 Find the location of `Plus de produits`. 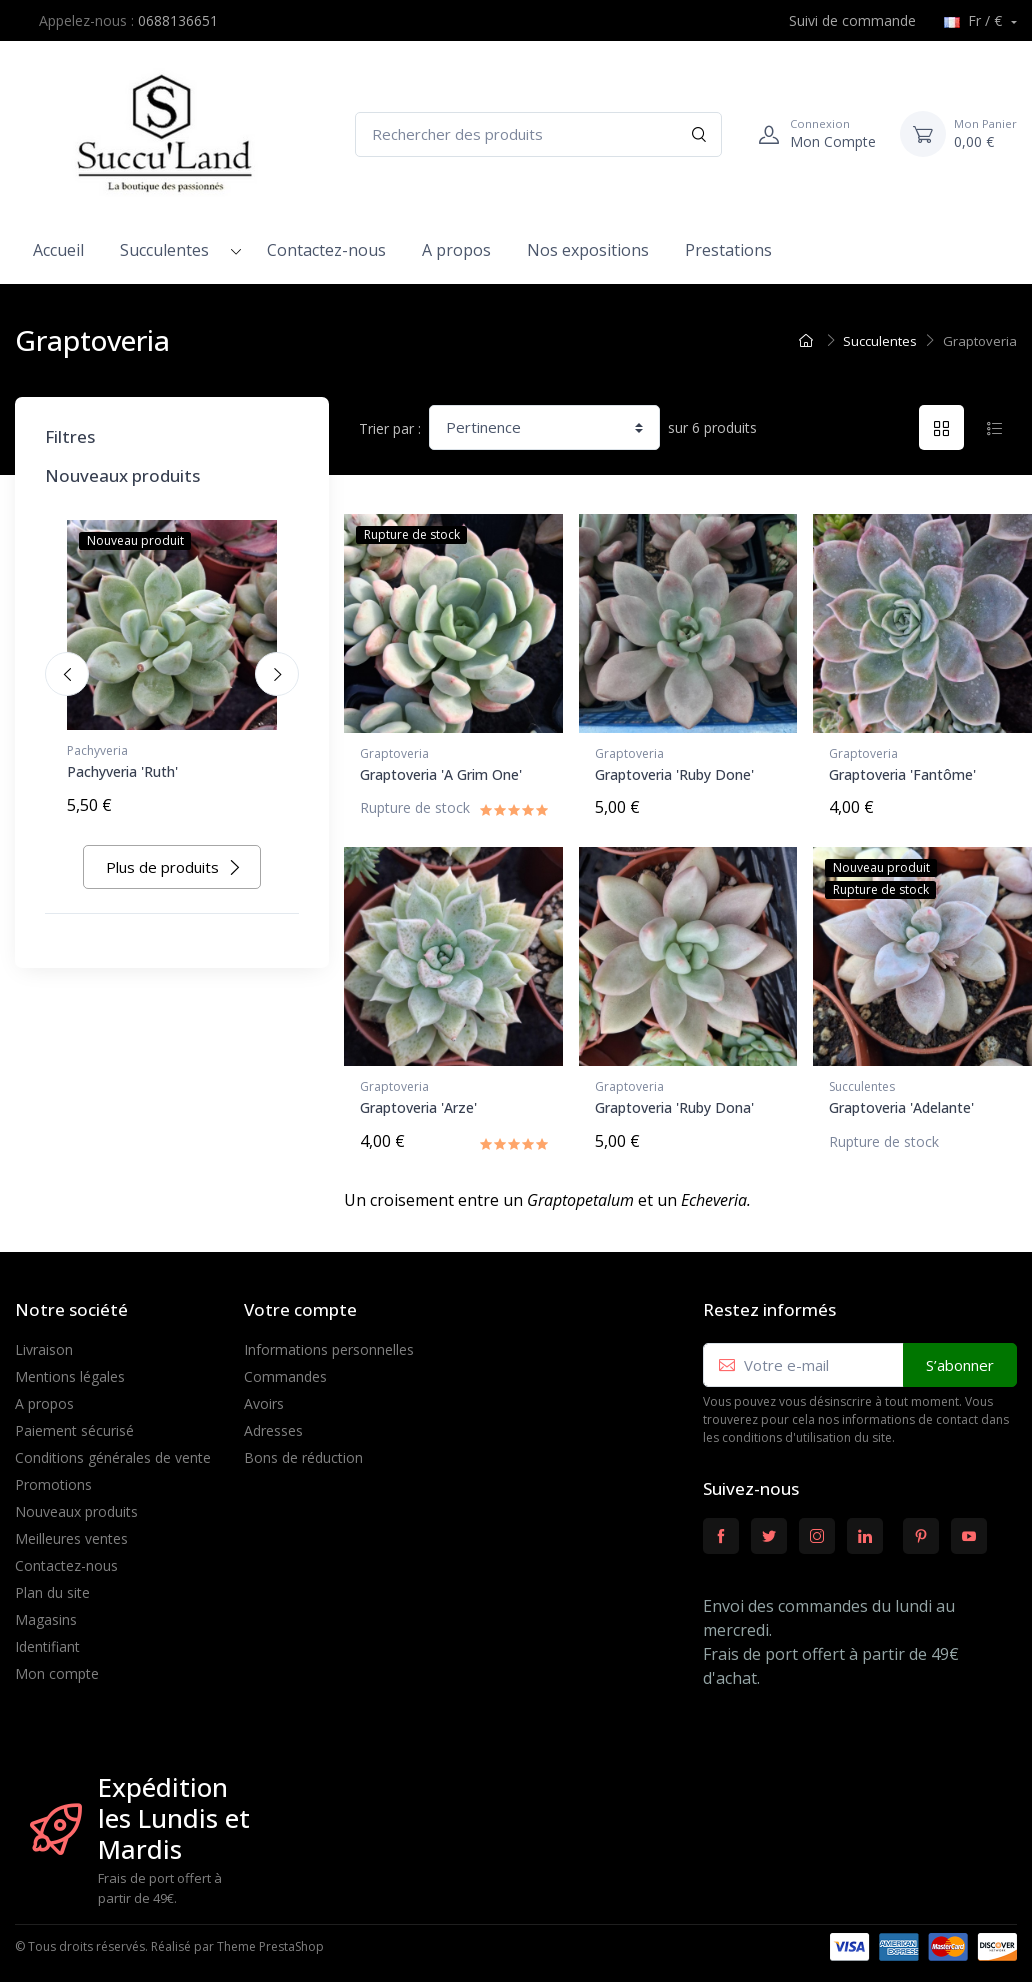

Plus de produits is located at coordinates (174, 863).